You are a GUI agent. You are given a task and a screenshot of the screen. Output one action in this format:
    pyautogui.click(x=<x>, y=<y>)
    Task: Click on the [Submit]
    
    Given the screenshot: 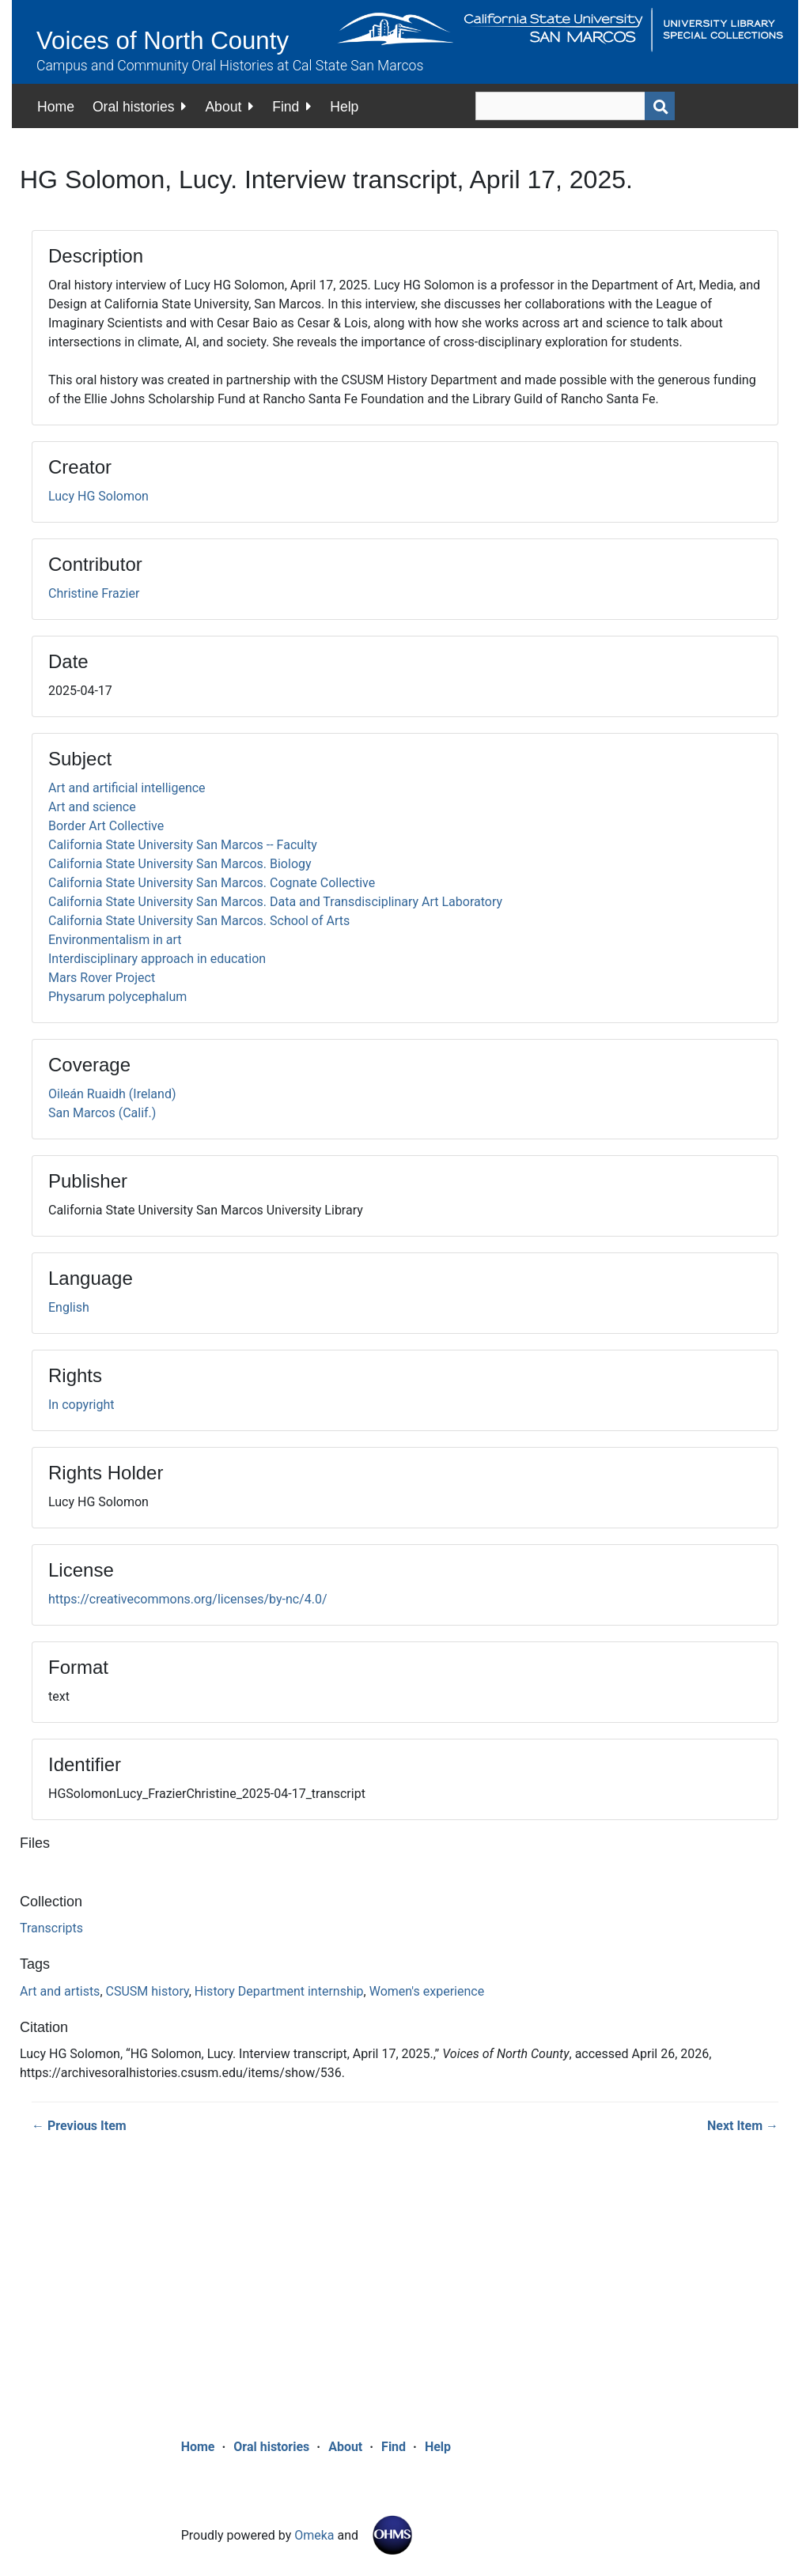 What is the action you would take?
    pyautogui.click(x=660, y=106)
    